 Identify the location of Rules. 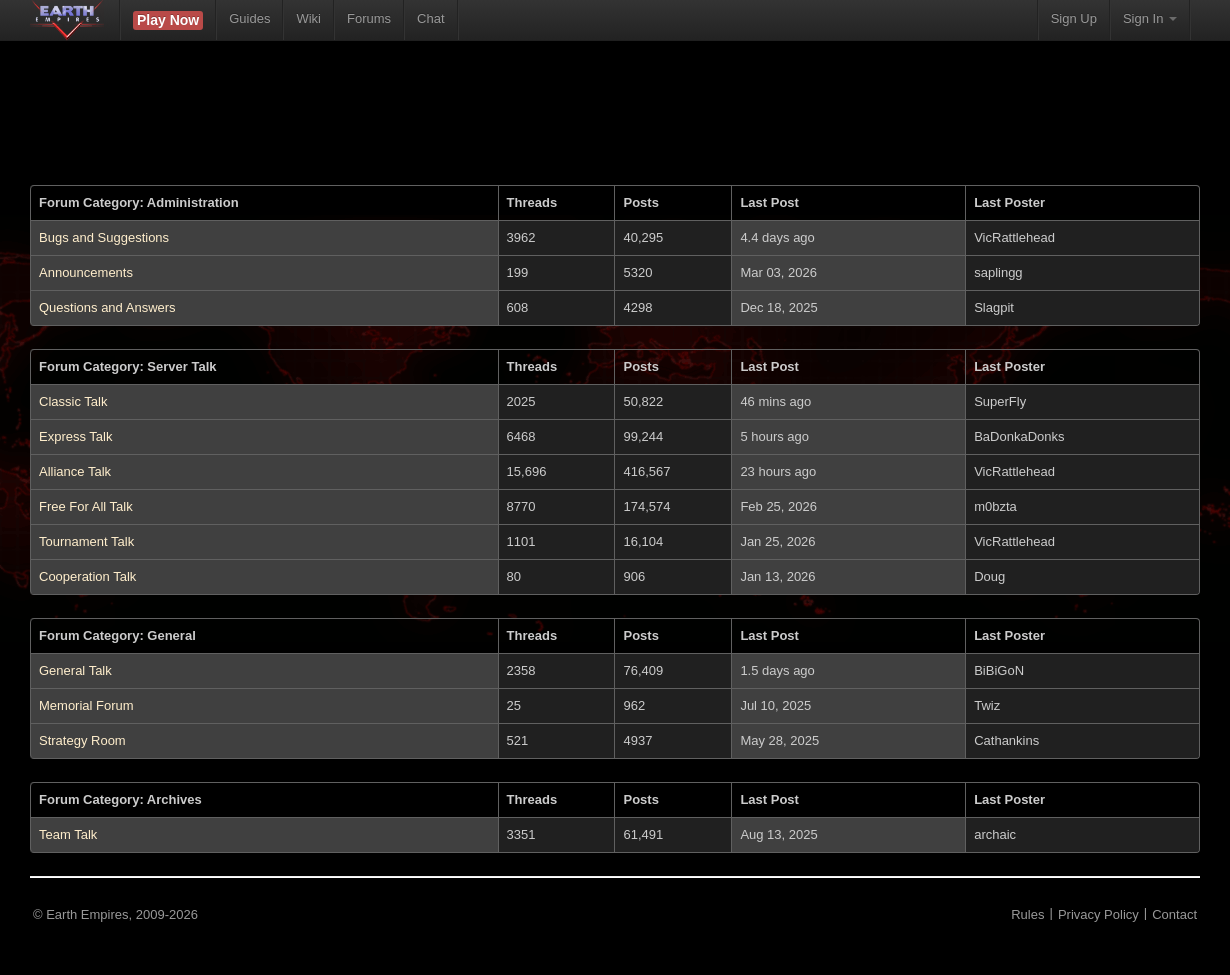
(1027, 914).